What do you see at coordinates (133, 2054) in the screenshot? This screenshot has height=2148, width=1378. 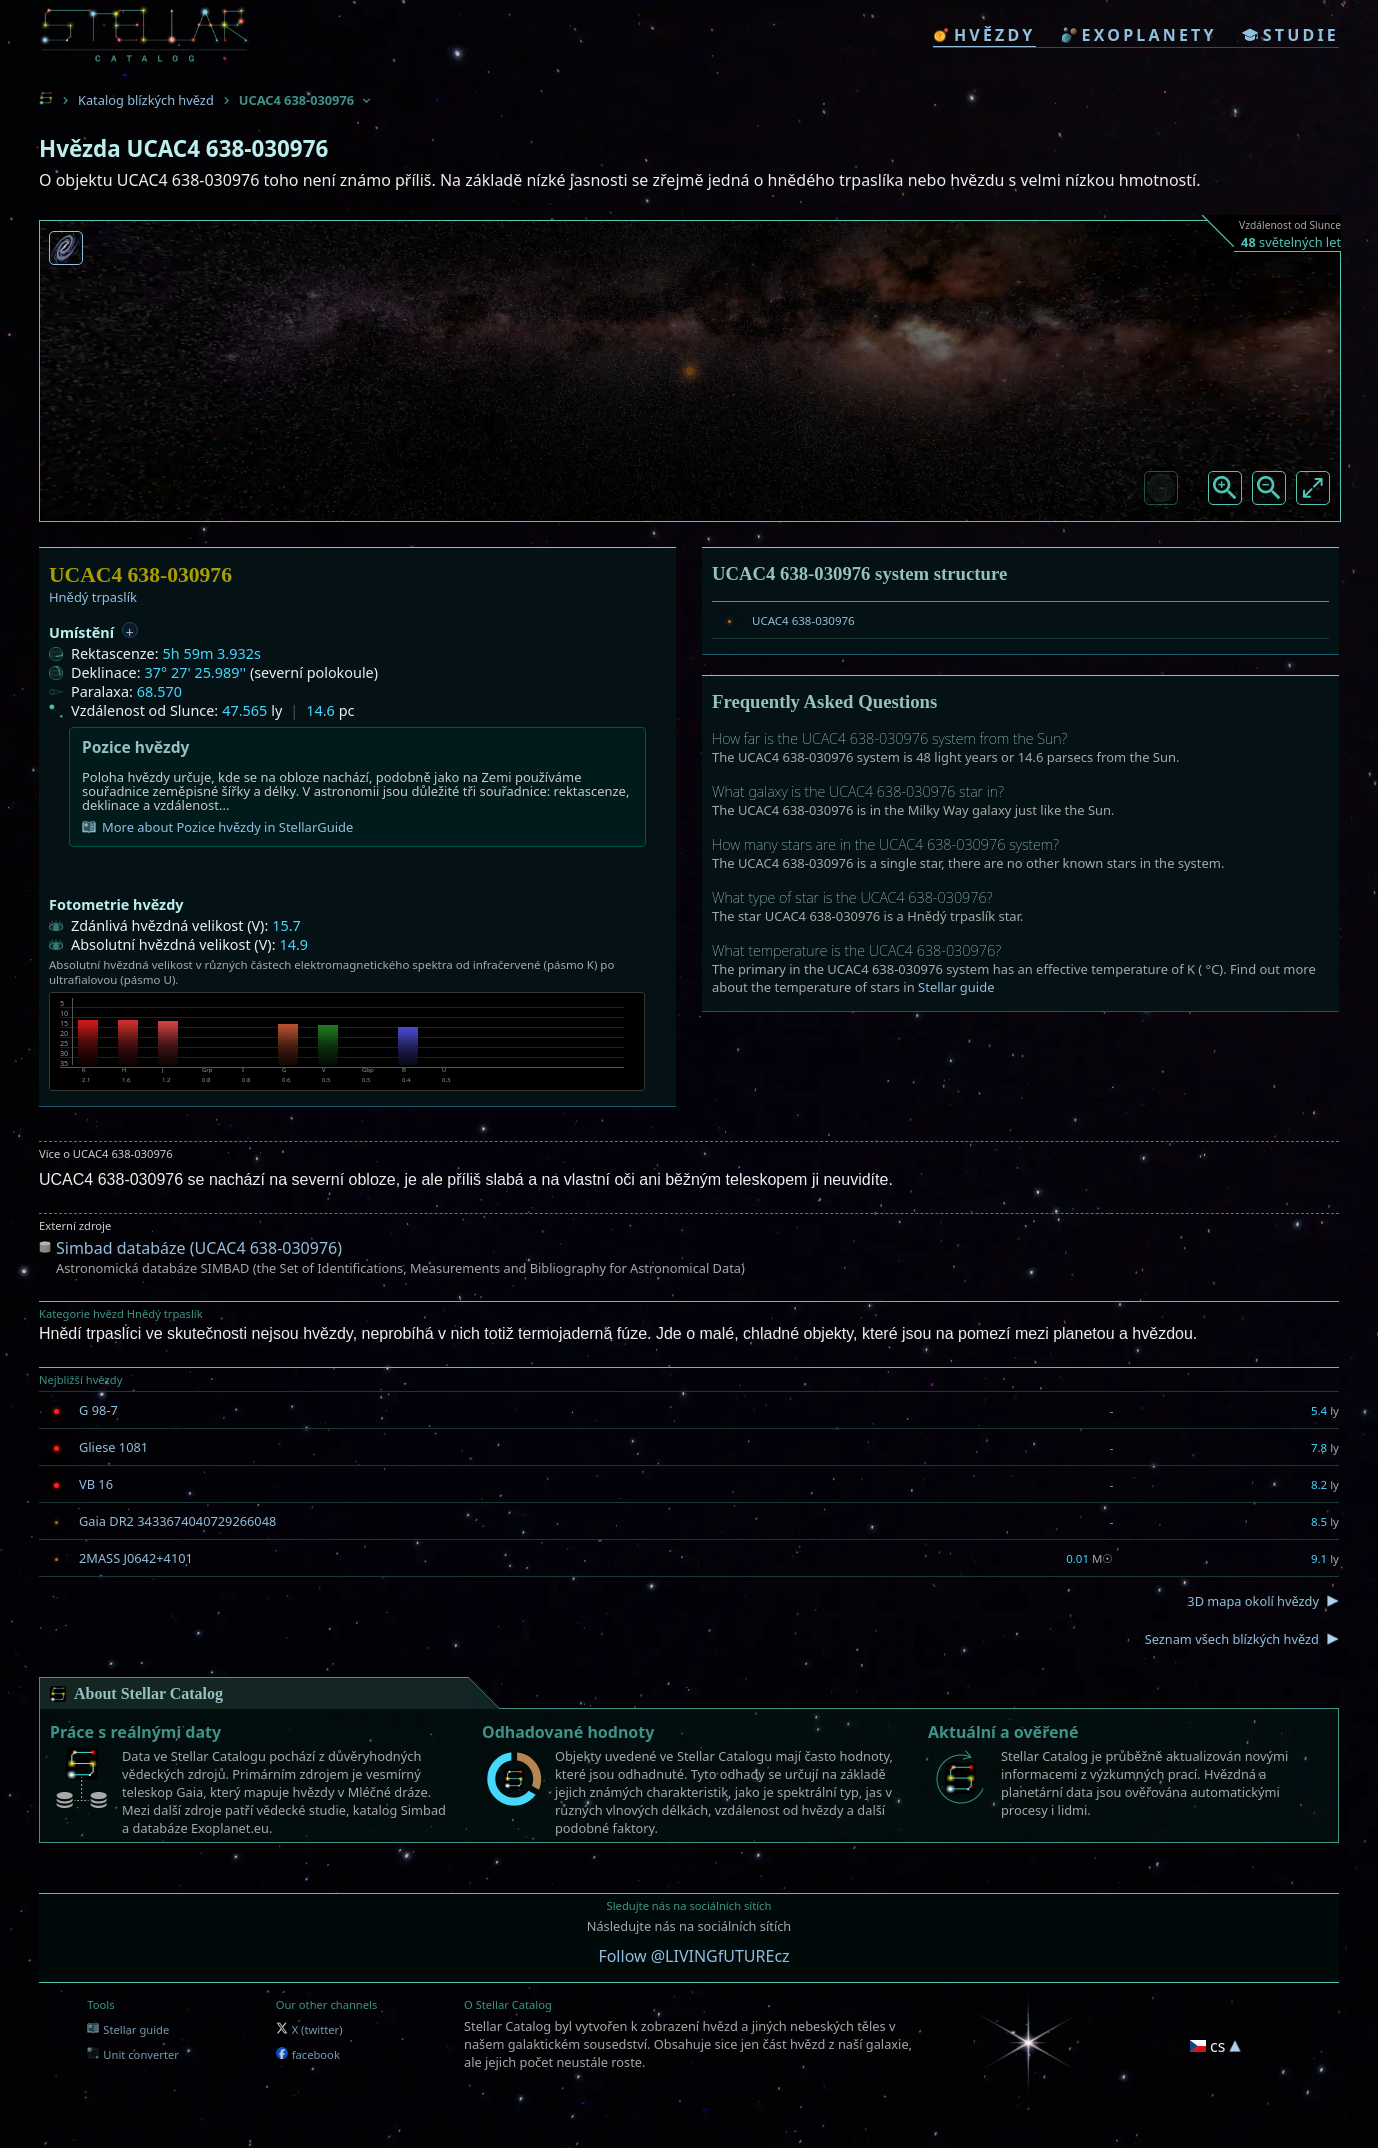 I see `Unit converter` at bounding box center [133, 2054].